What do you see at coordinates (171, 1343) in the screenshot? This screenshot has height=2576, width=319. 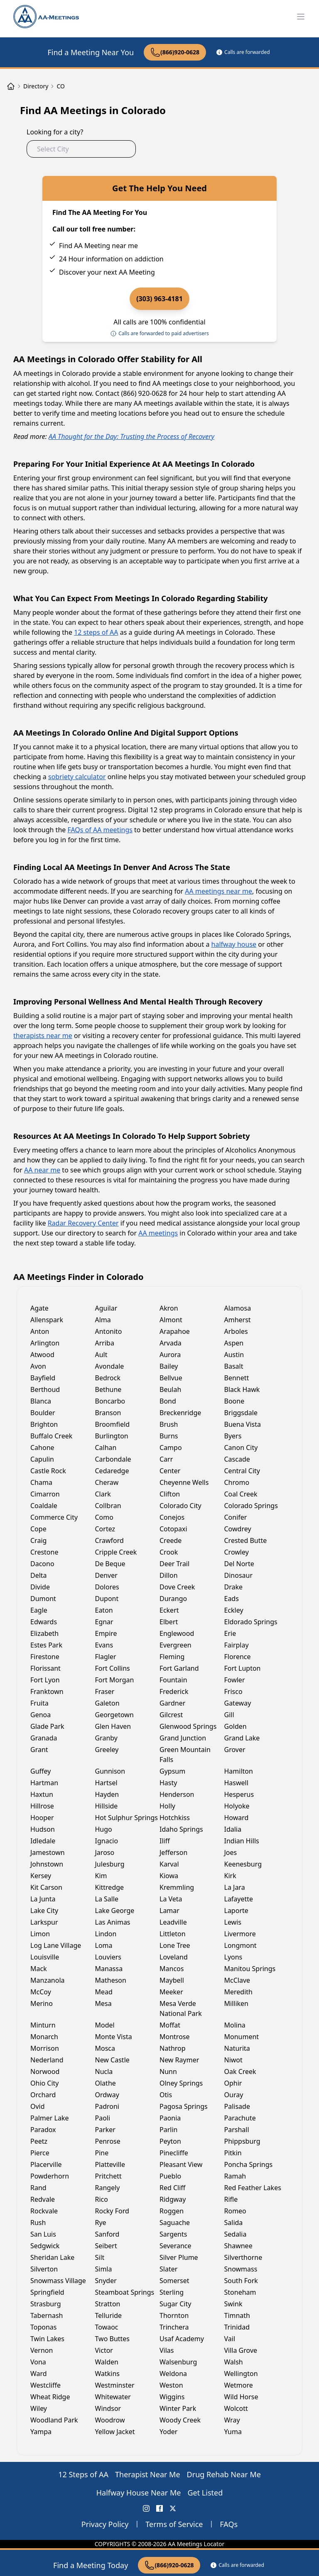 I see `Arvada` at bounding box center [171, 1343].